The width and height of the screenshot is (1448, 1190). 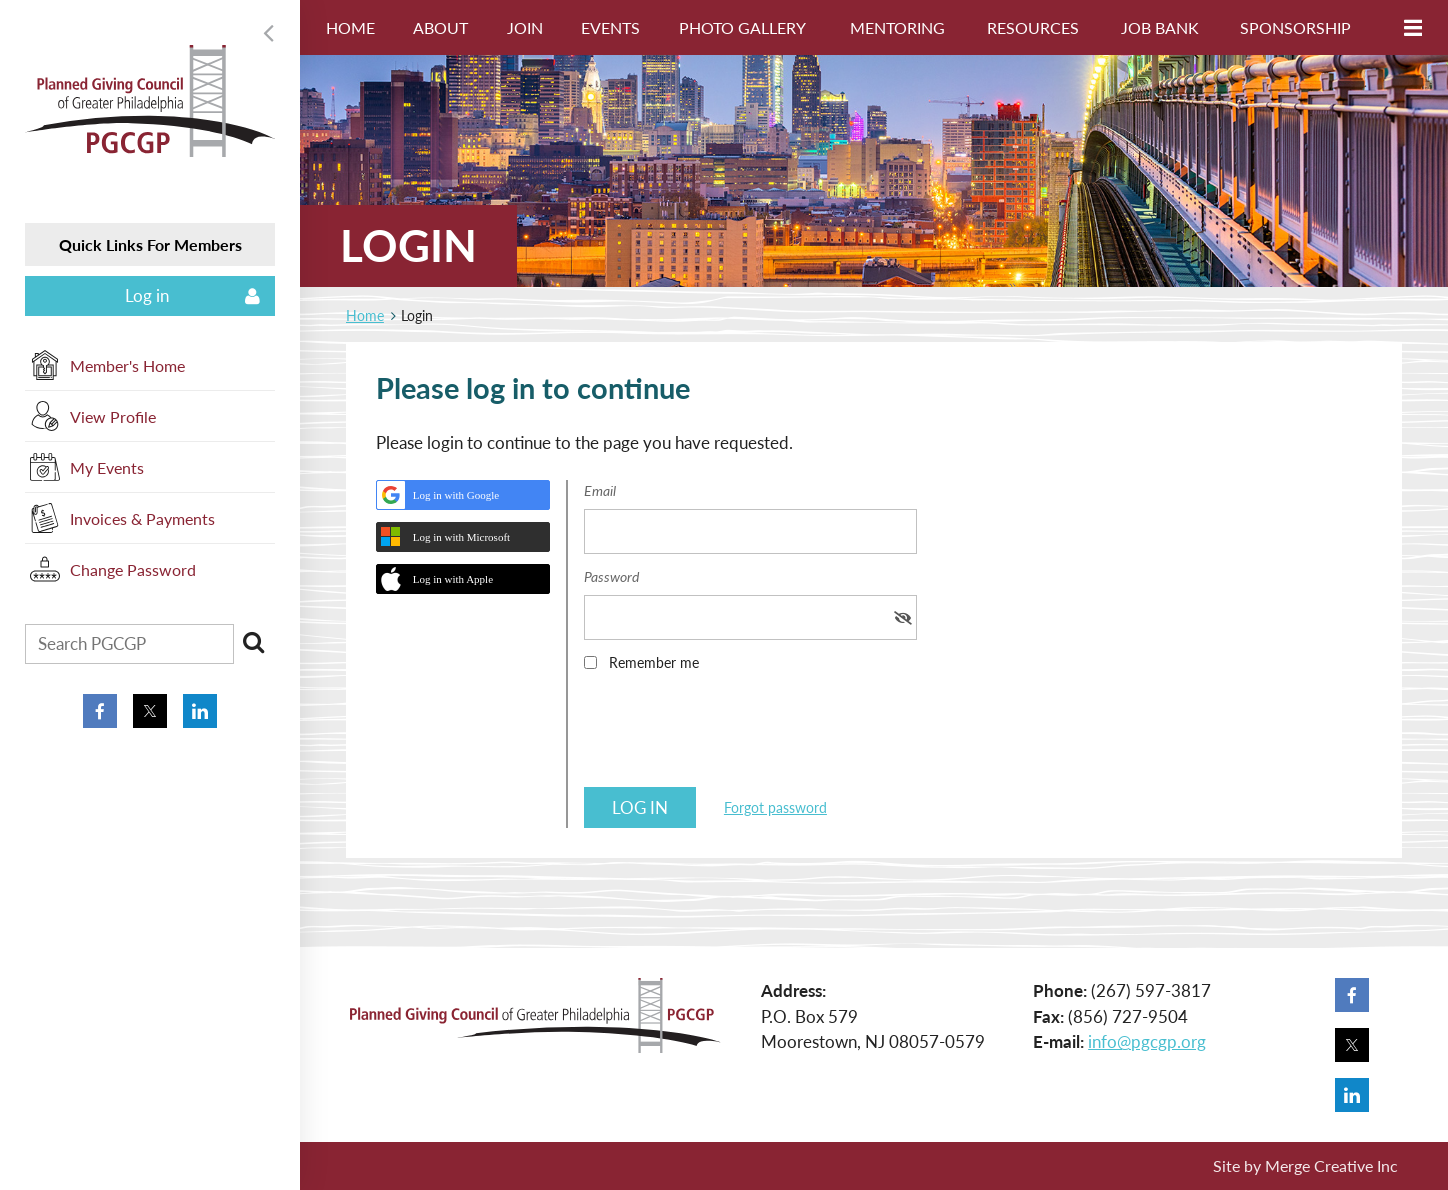 What do you see at coordinates (610, 27) in the screenshot?
I see `Events` at bounding box center [610, 27].